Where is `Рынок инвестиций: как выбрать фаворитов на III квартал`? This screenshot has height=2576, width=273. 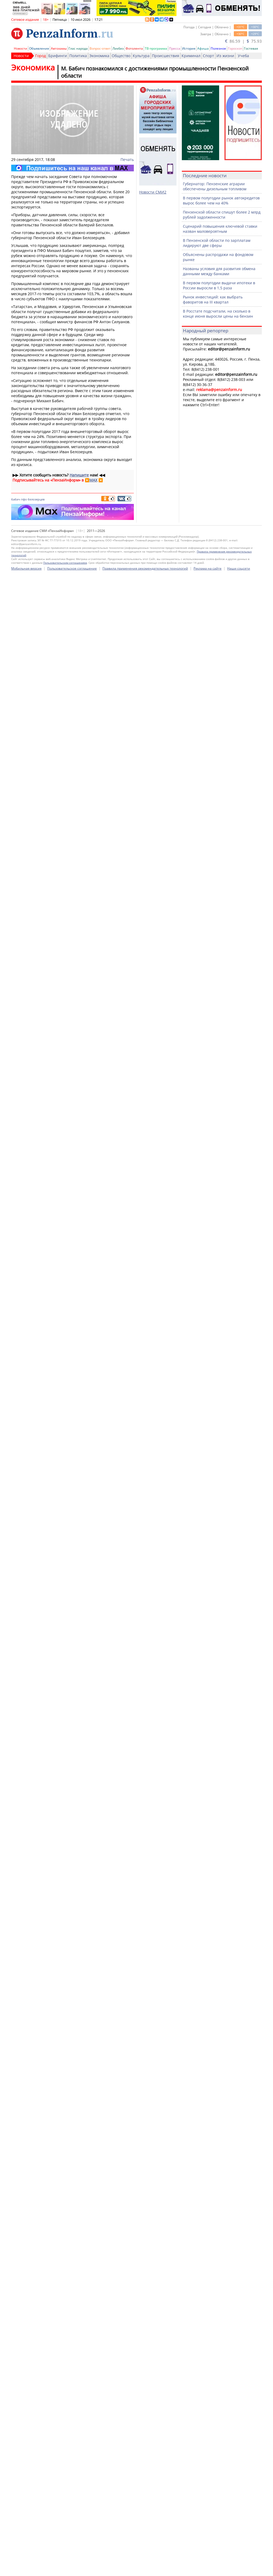 Рынок инвестиций: как выбрать фаворитов на III квартал is located at coordinates (213, 299).